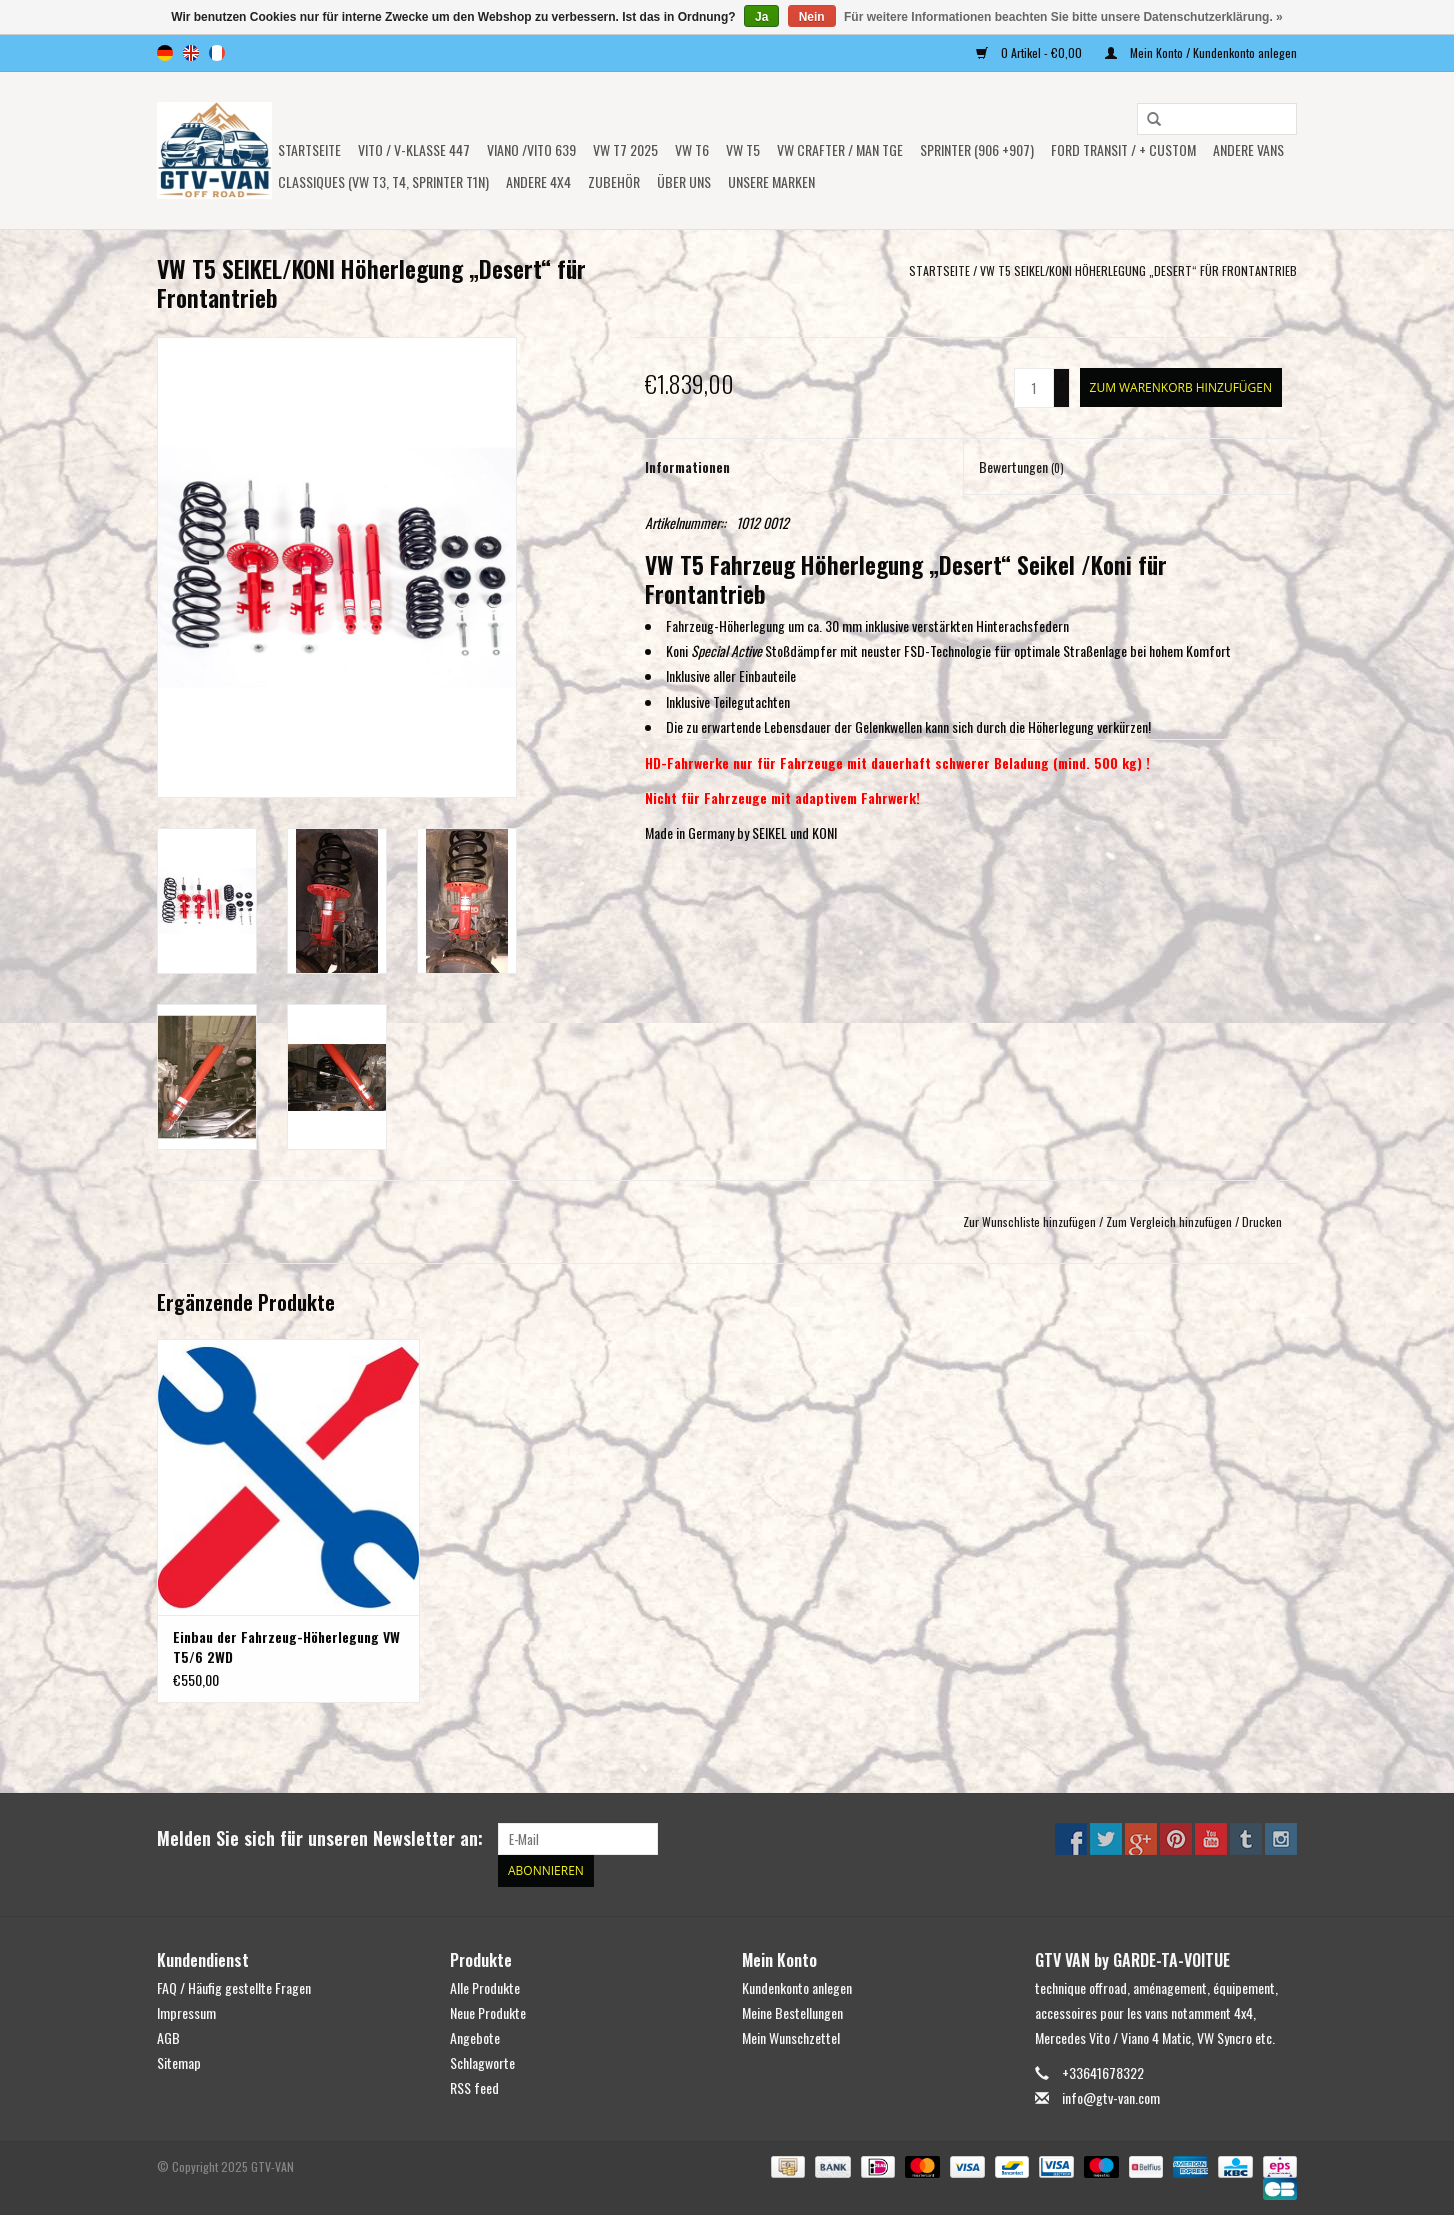 Image resolution: width=1454 pixels, height=2215 pixels. Describe the element at coordinates (488, 2012) in the screenshot. I see `Neue Produkte` at that location.